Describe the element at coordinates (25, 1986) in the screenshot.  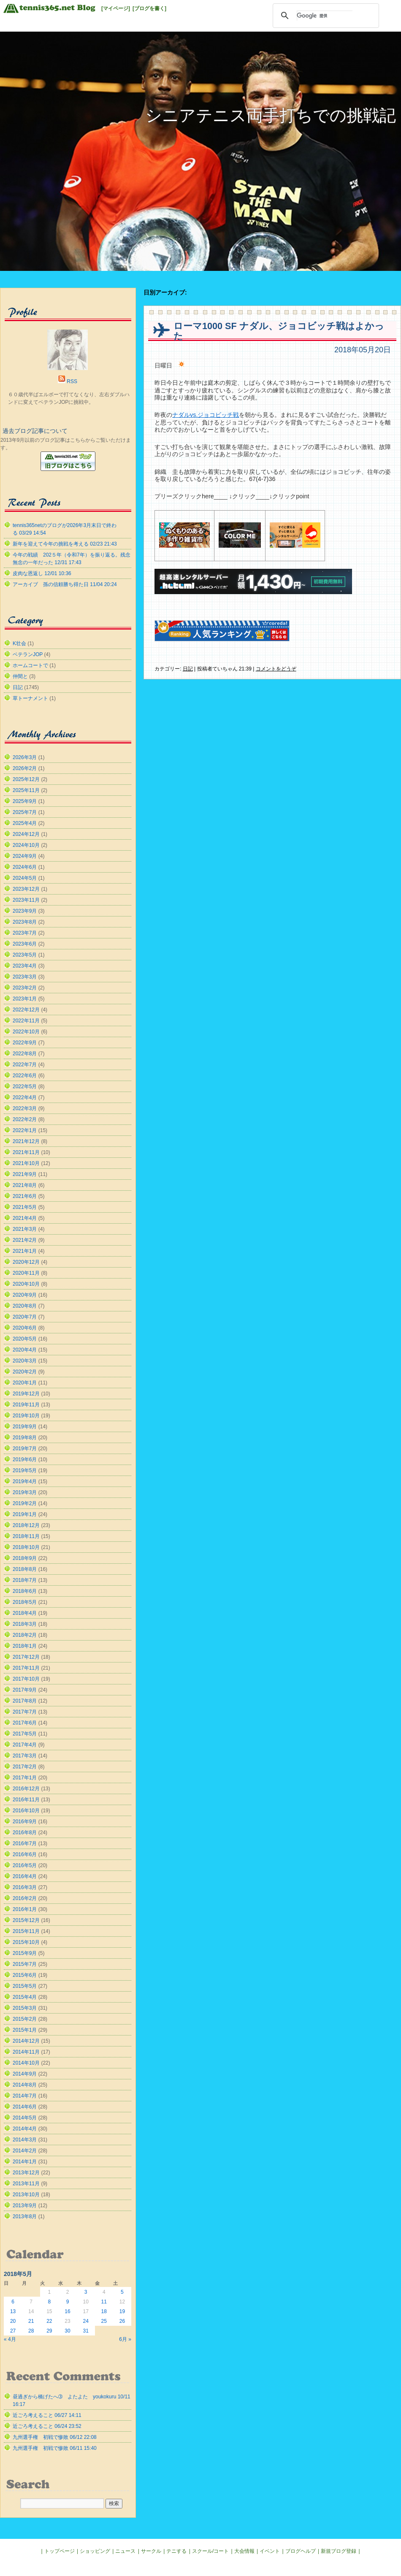
I see `2015年5月` at that location.